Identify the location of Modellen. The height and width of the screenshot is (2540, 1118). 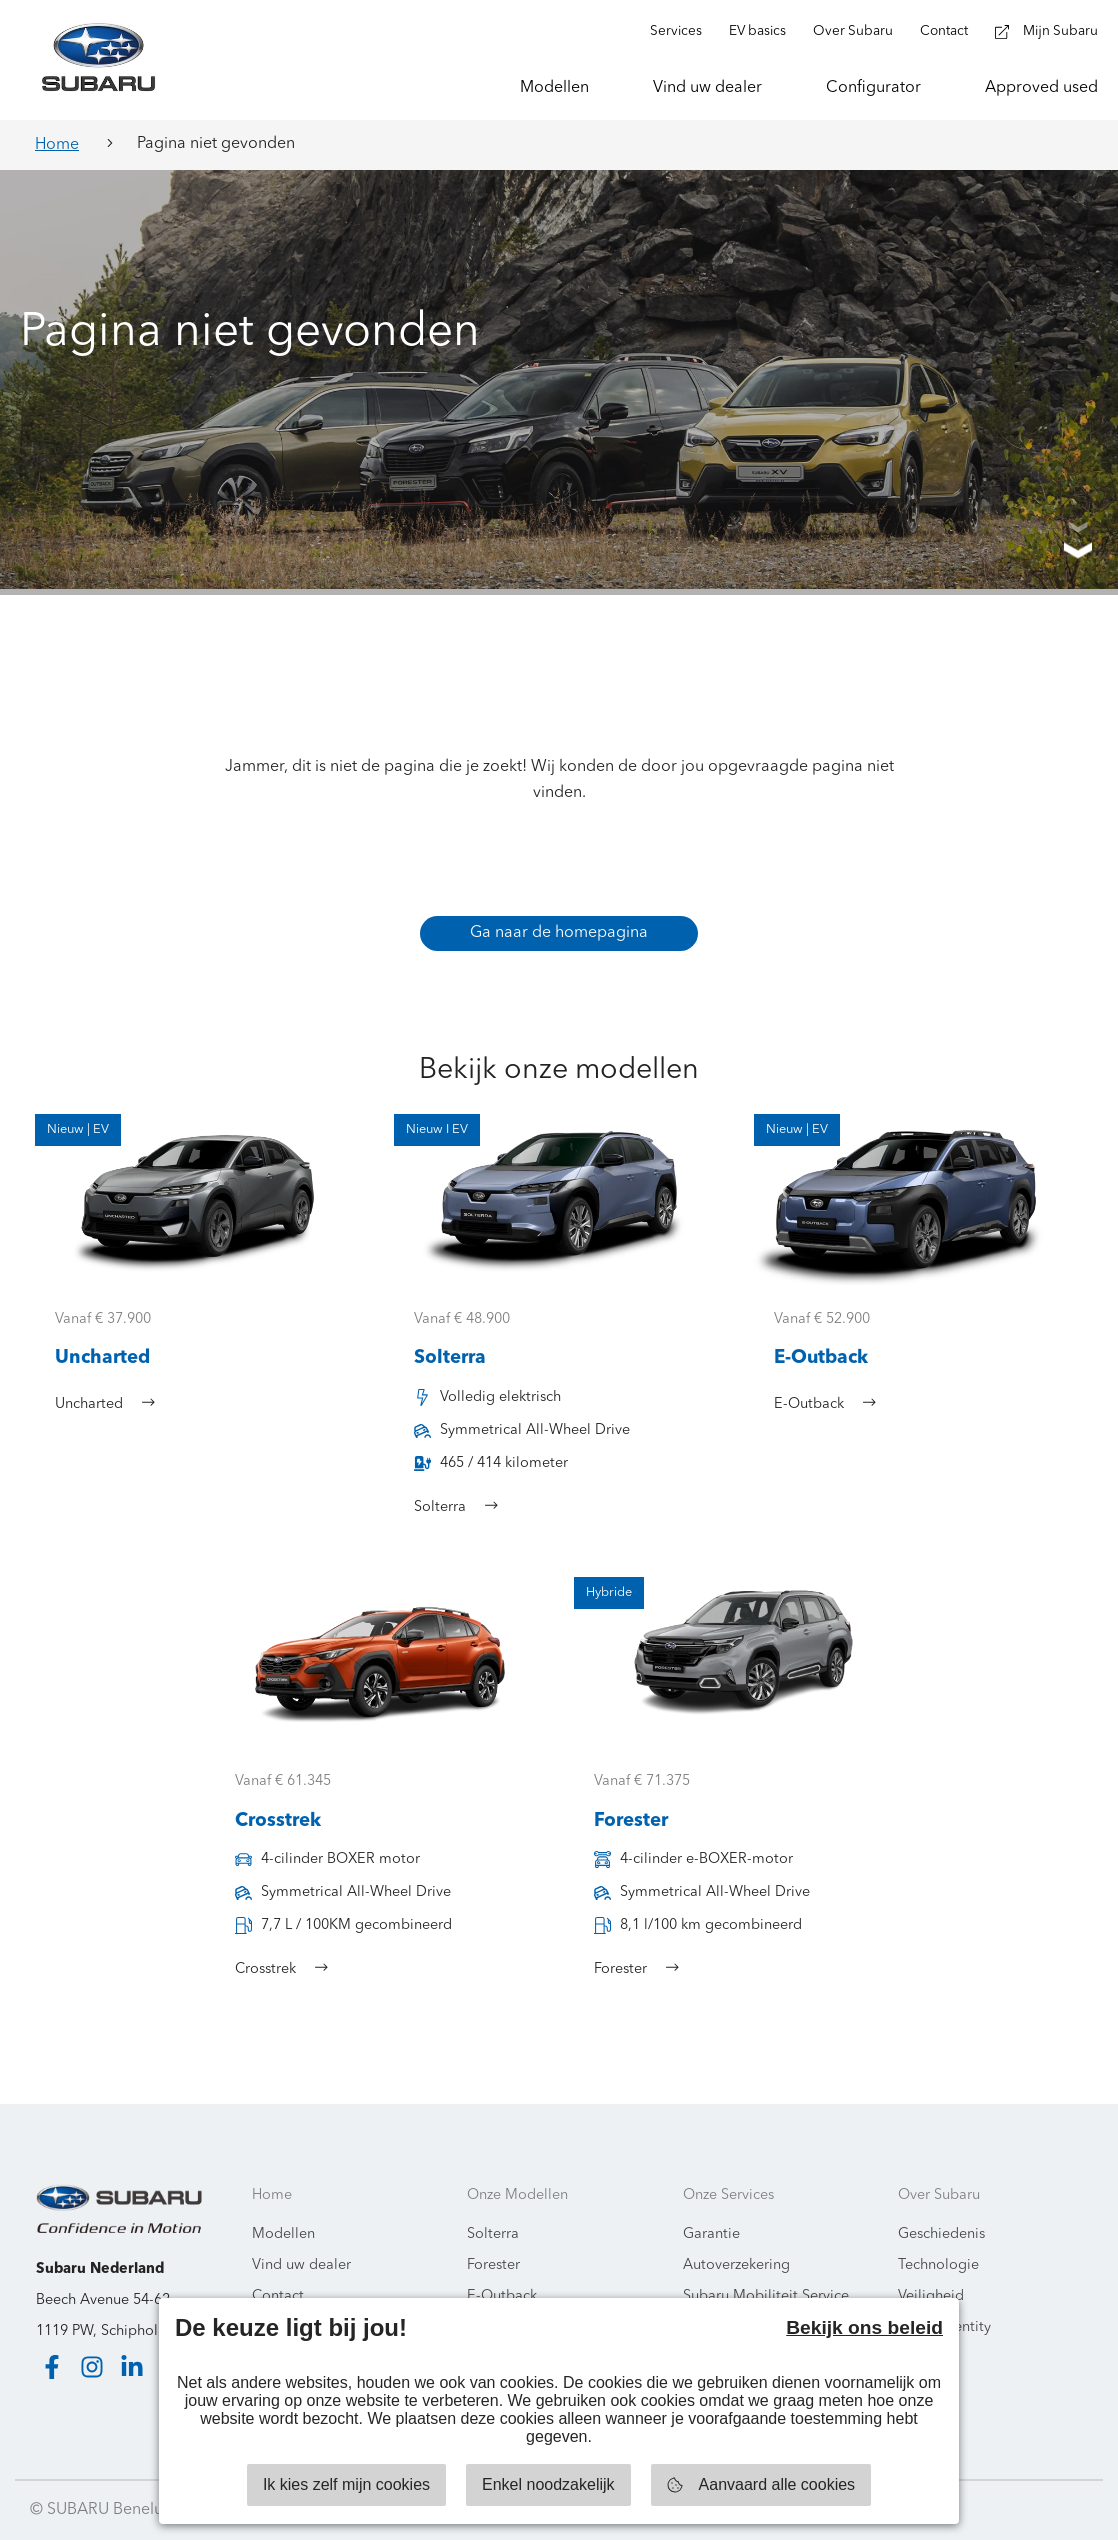
(283, 2234).